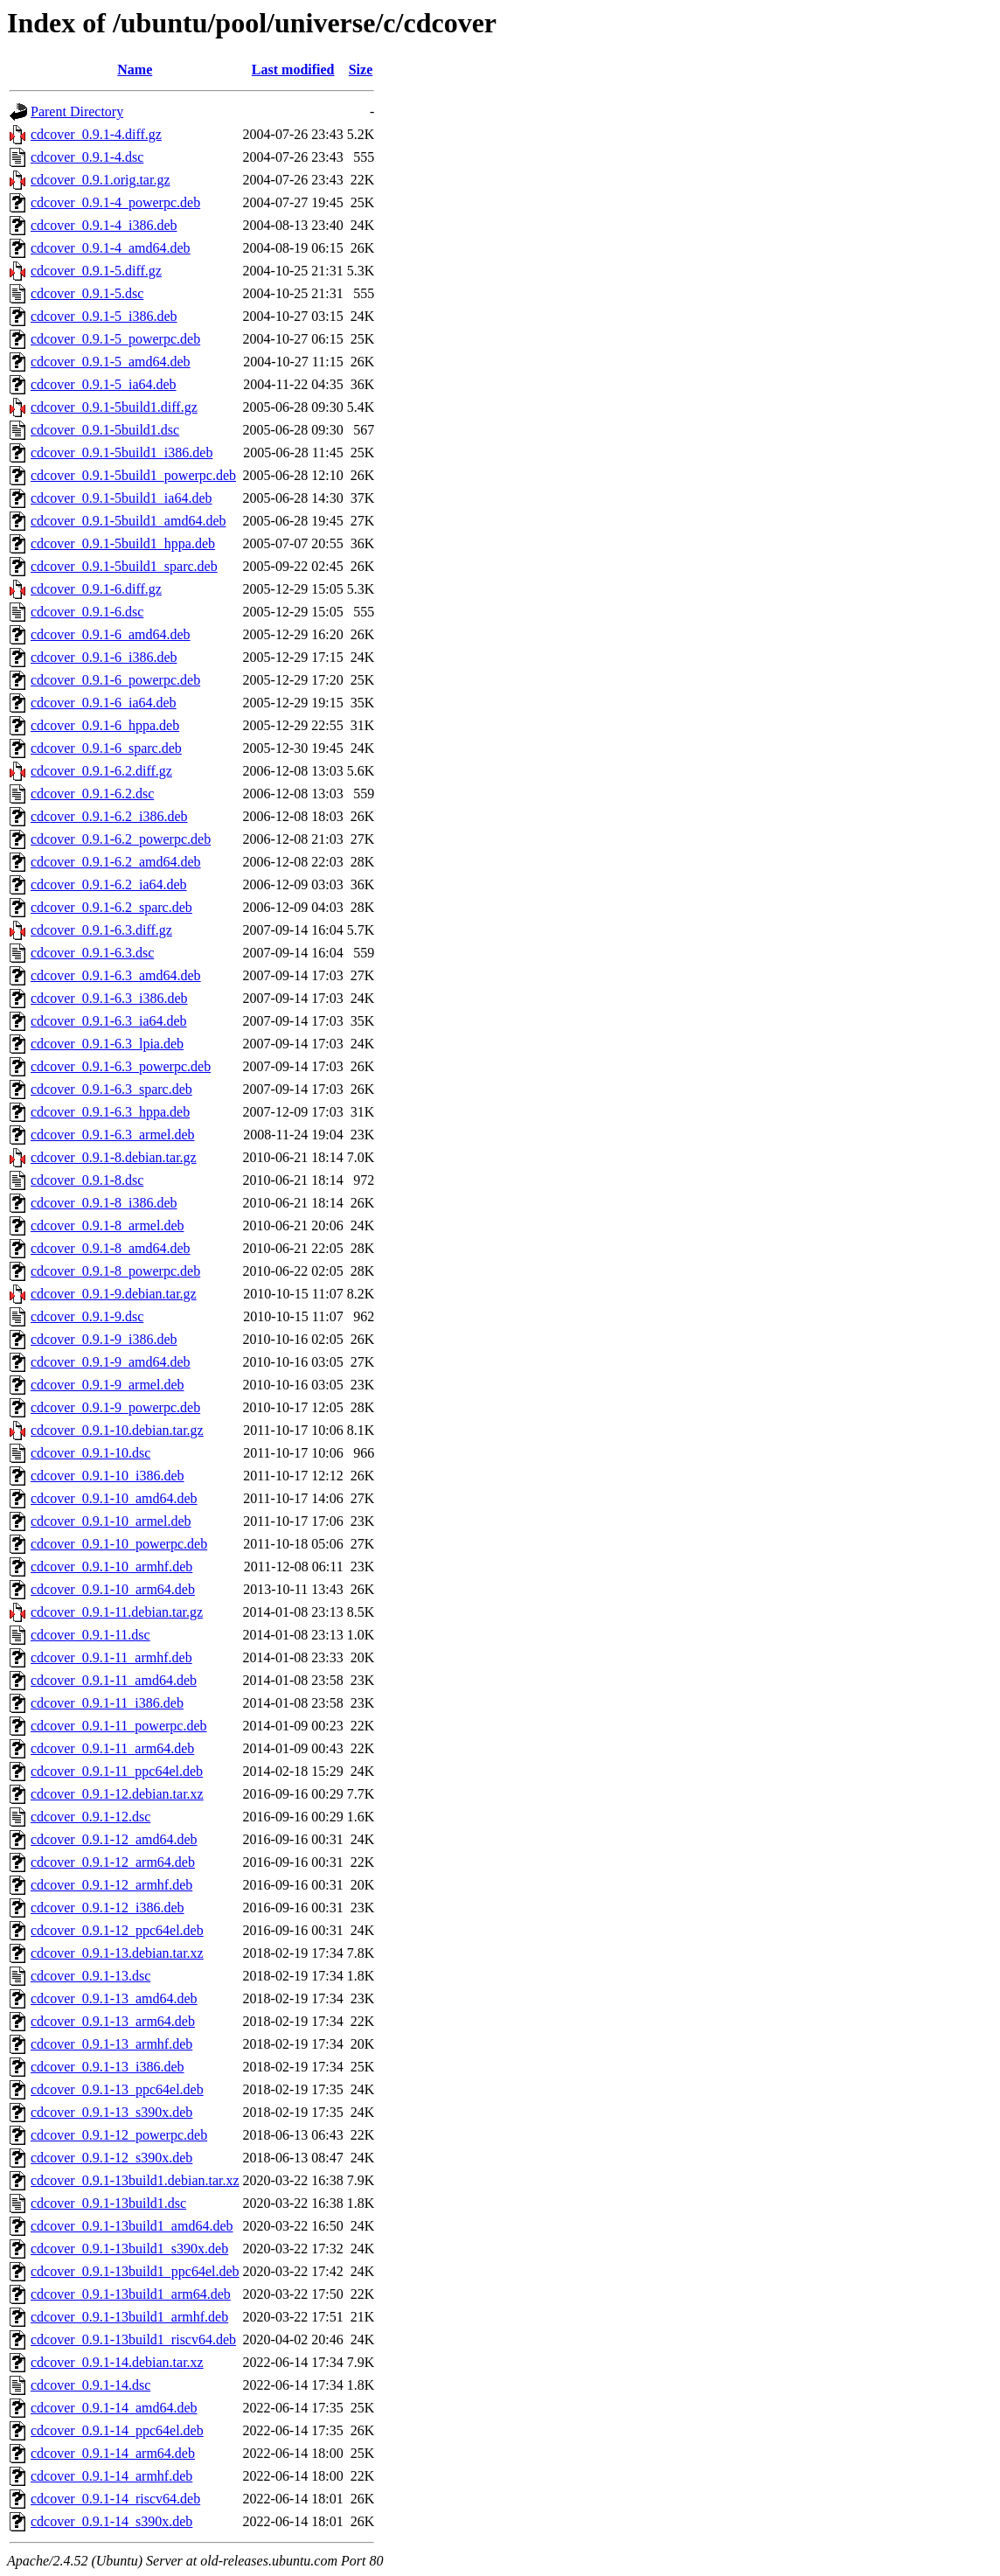  Describe the element at coordinates (115, 2498) in the screenshot. I see `cdcover_0.9.1-14_riscv64.deb` at that location.